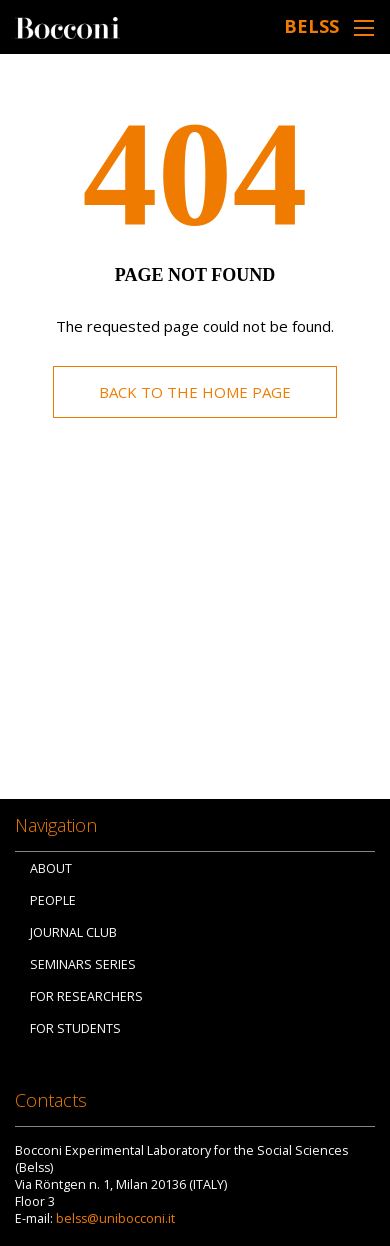 Image resolution: width=390 pixels, height=1246 pixels. What do you see at coordinates (311, 26) in the screenshot?
I see `belss` at bounding box center [311, 26].